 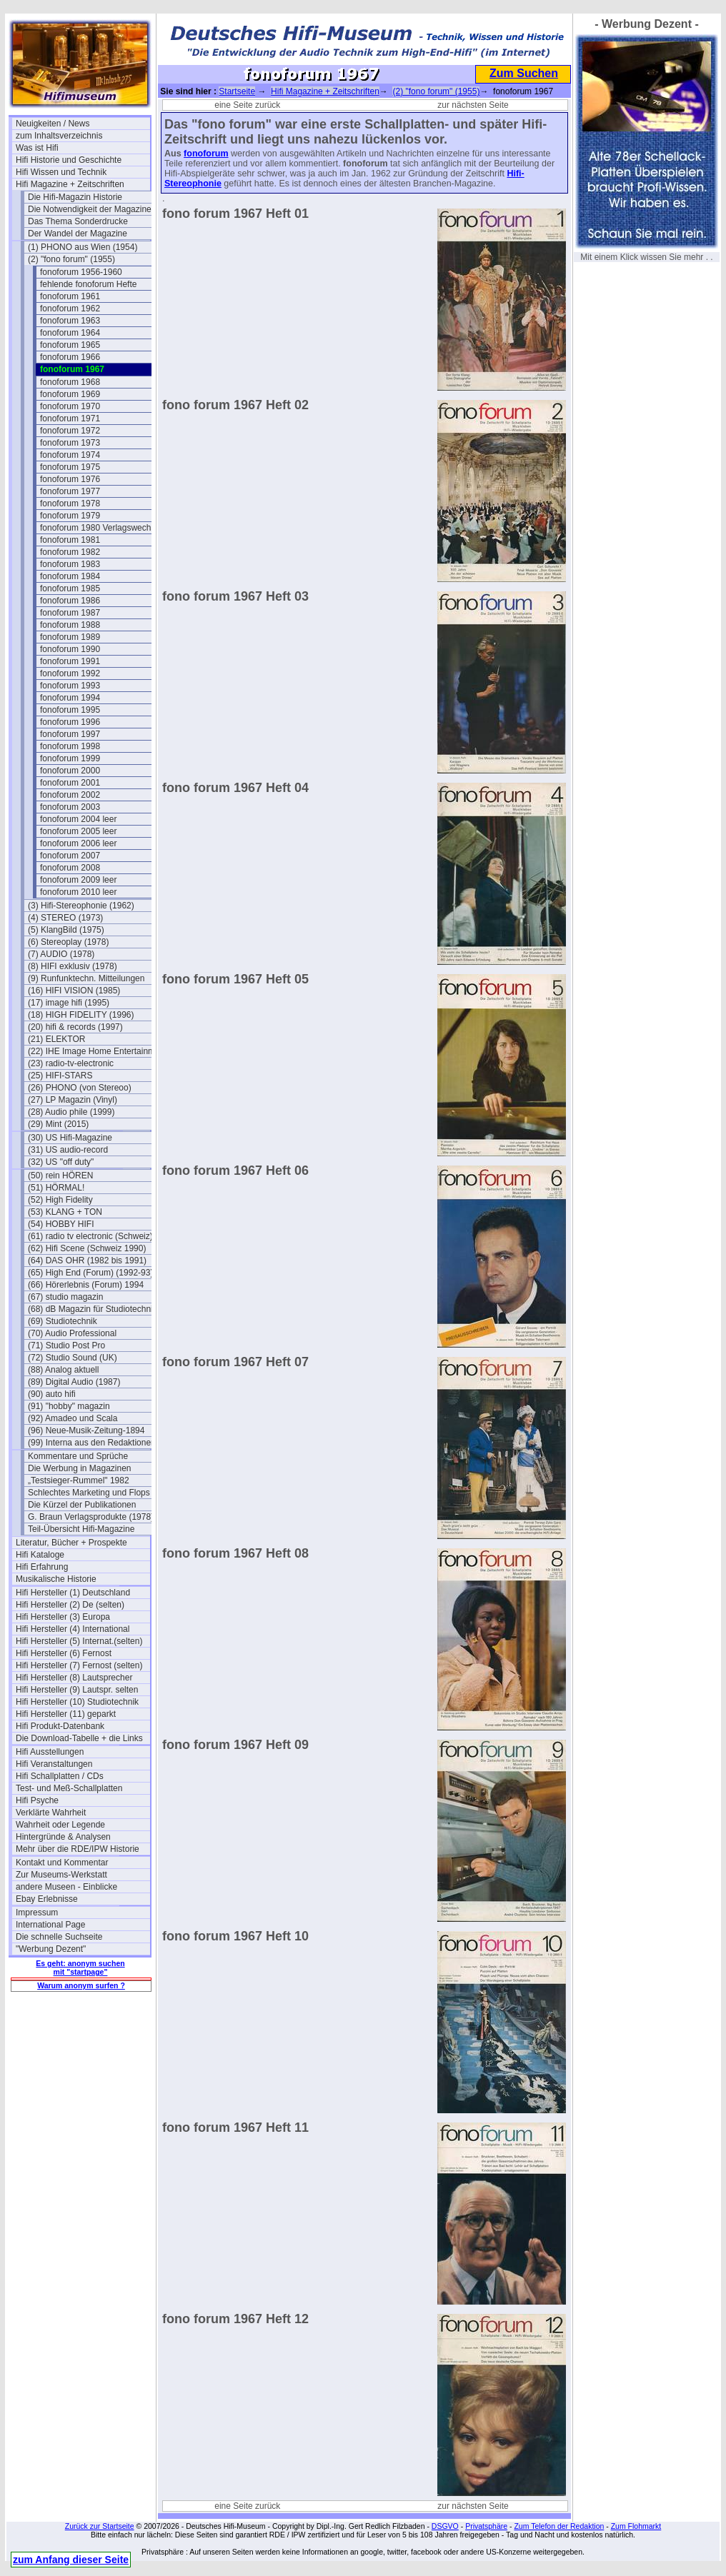 I want to click on Musikalische Historie, so click(x=56, y=1579).